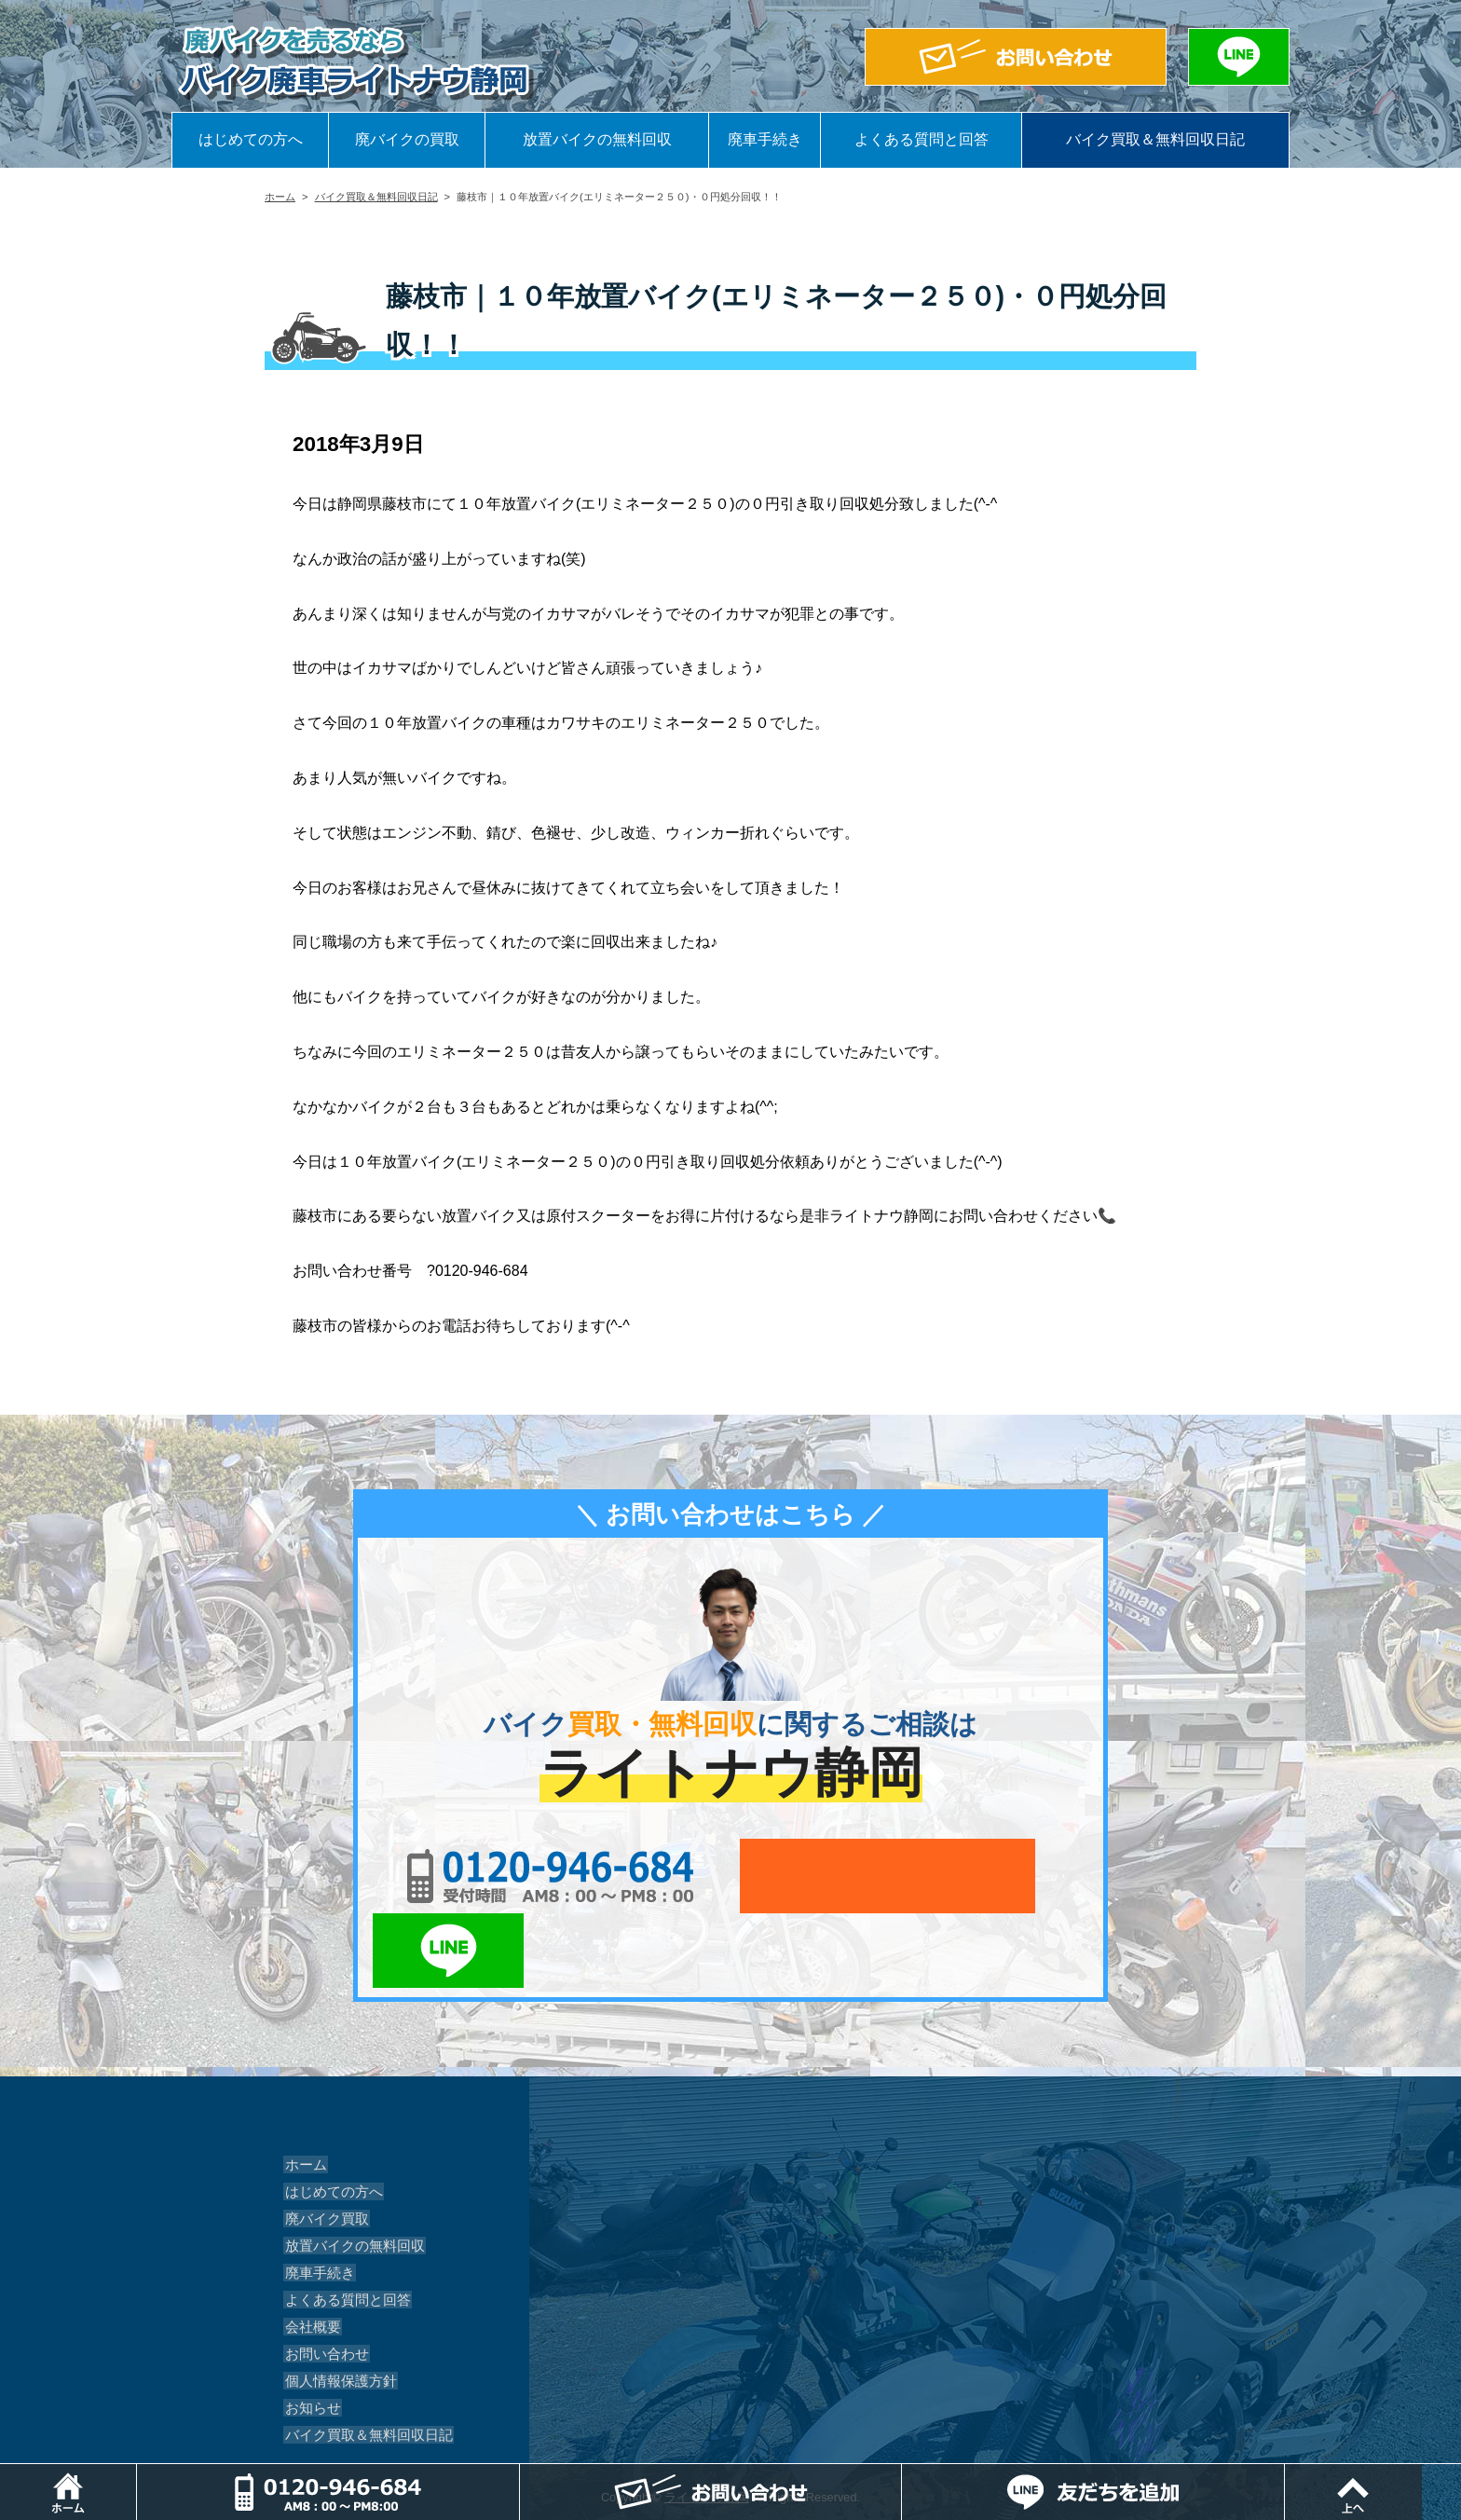 This screenshot has height=2520, width=1461. What do you see at coordinates (516, 1876) in the screenshot?
I see `0120-956-684` at bounding box center [516, 1876].